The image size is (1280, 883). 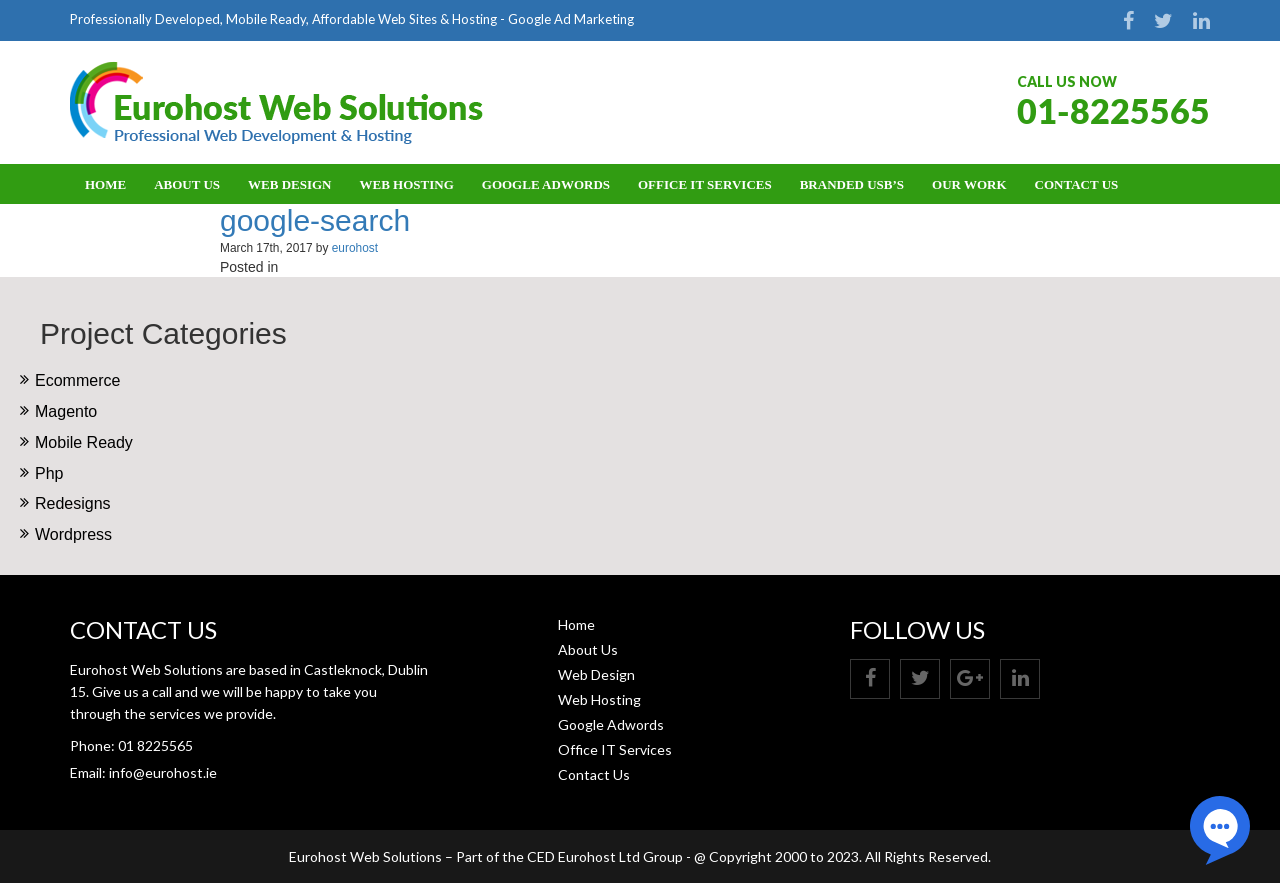 What do you see at coordinates (355, 248) in the screenshot?
I see `eurohost` at bounding box center [355, 248].